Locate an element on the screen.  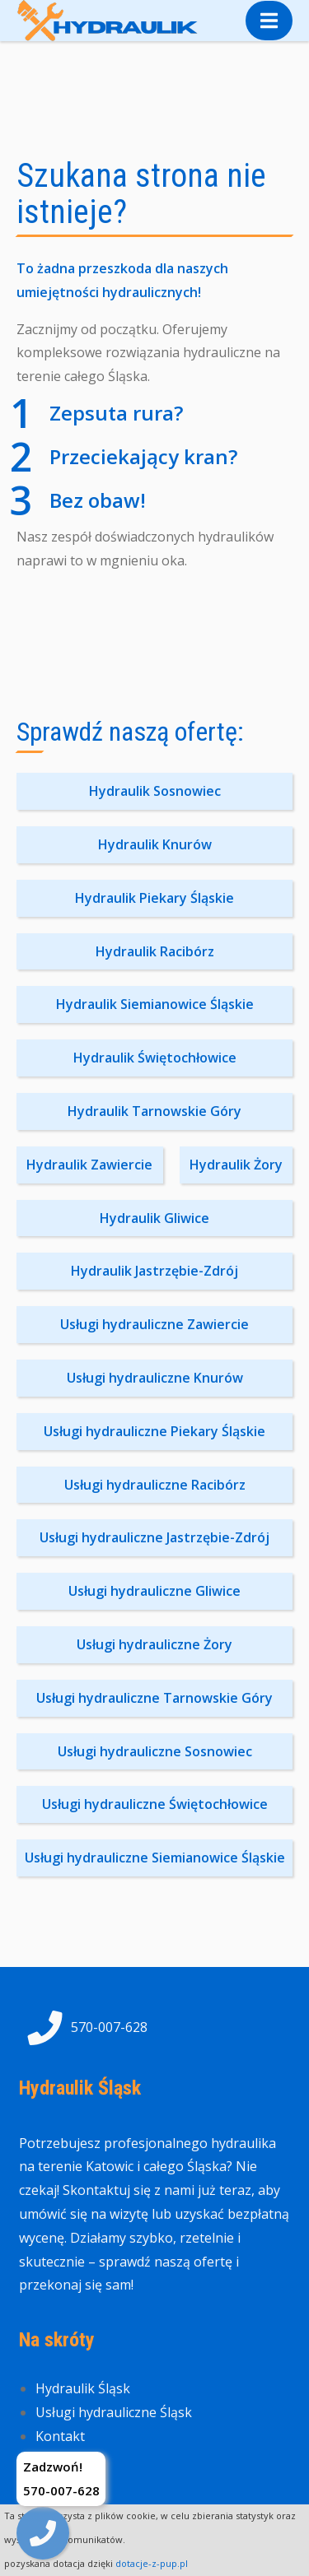
Hydraulik Tarnowskie Góry is located at coordinates (154, 1111).